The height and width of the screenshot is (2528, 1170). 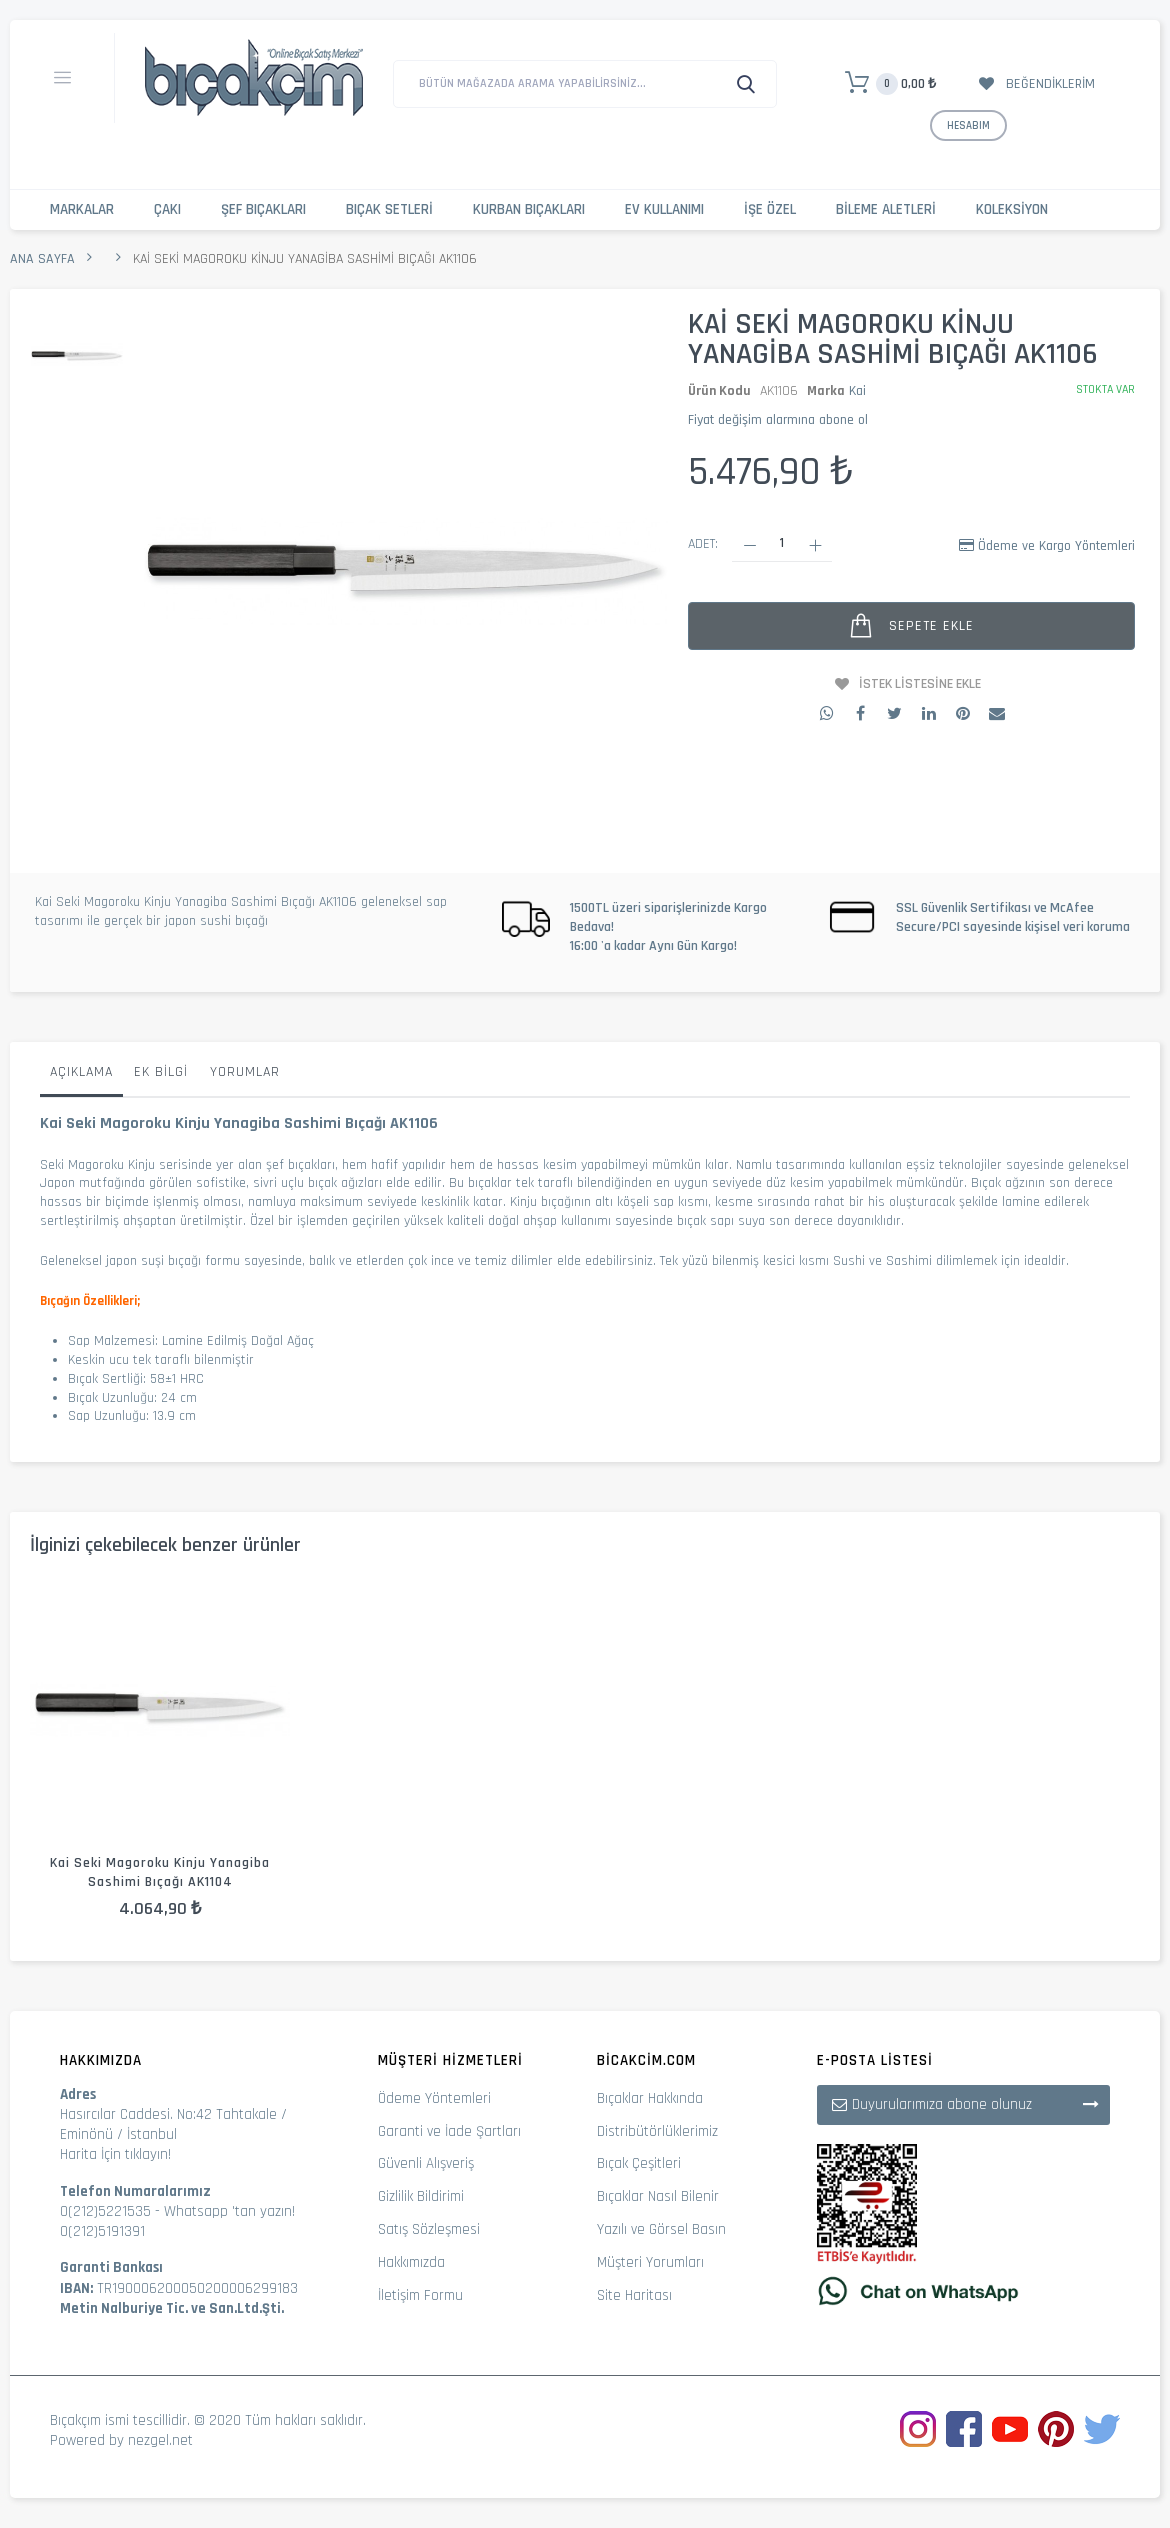 I want to click on Güvenli Alışveriş, so click(x=426, y=2163).